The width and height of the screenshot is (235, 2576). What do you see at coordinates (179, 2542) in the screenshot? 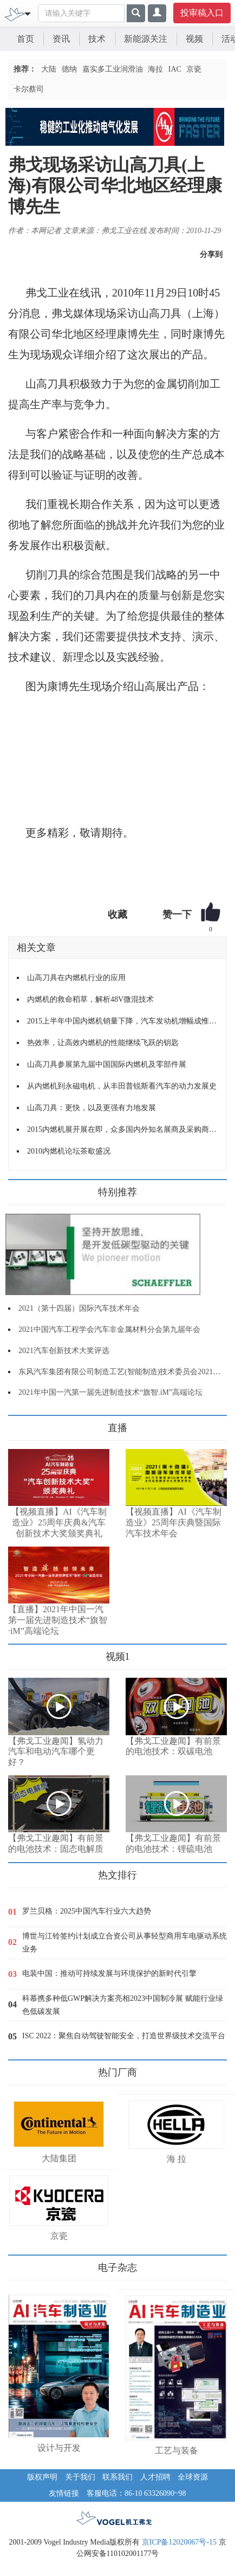
I see `京ICP备12020067号-15` at bounding box center [179, 2542].